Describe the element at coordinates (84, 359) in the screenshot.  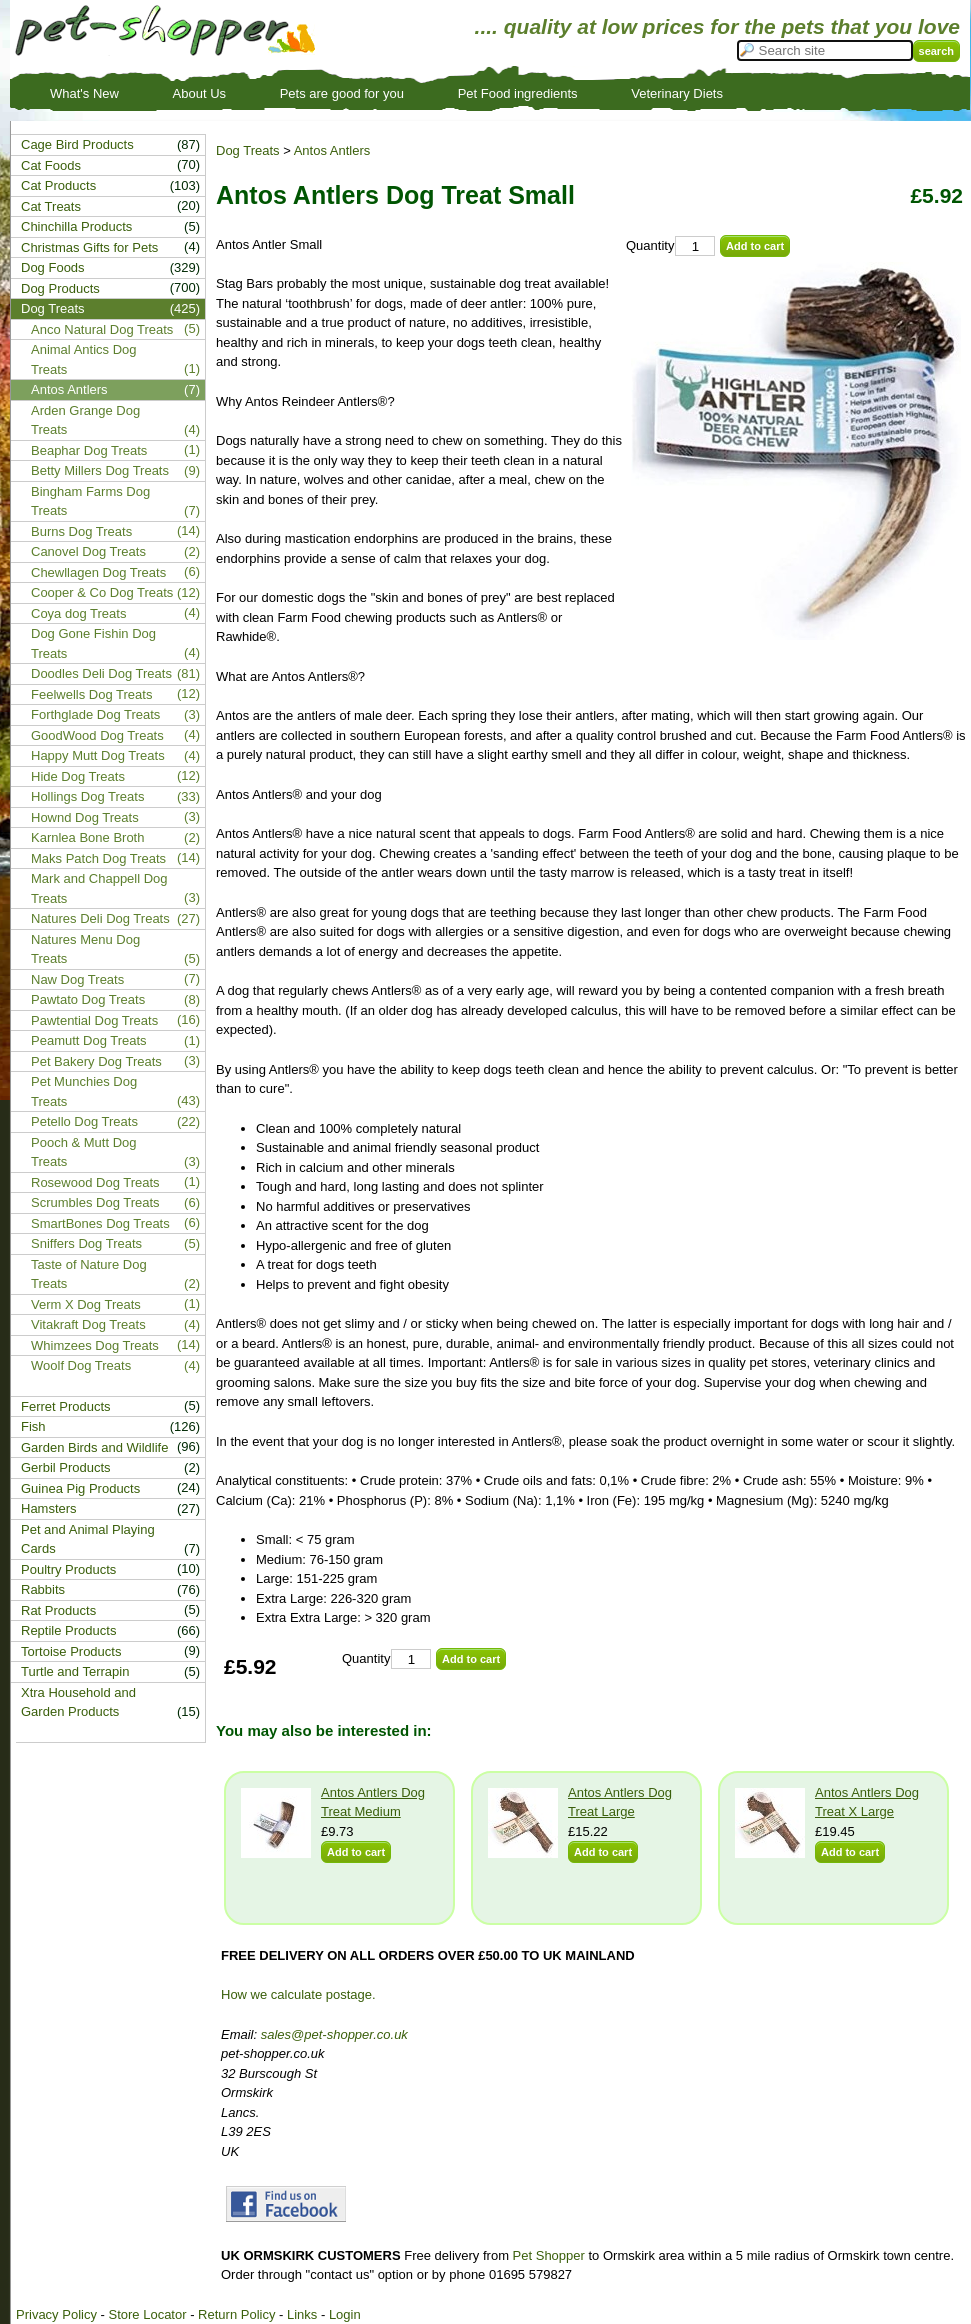
I see `Animal Antics Dog Treats` at that location.